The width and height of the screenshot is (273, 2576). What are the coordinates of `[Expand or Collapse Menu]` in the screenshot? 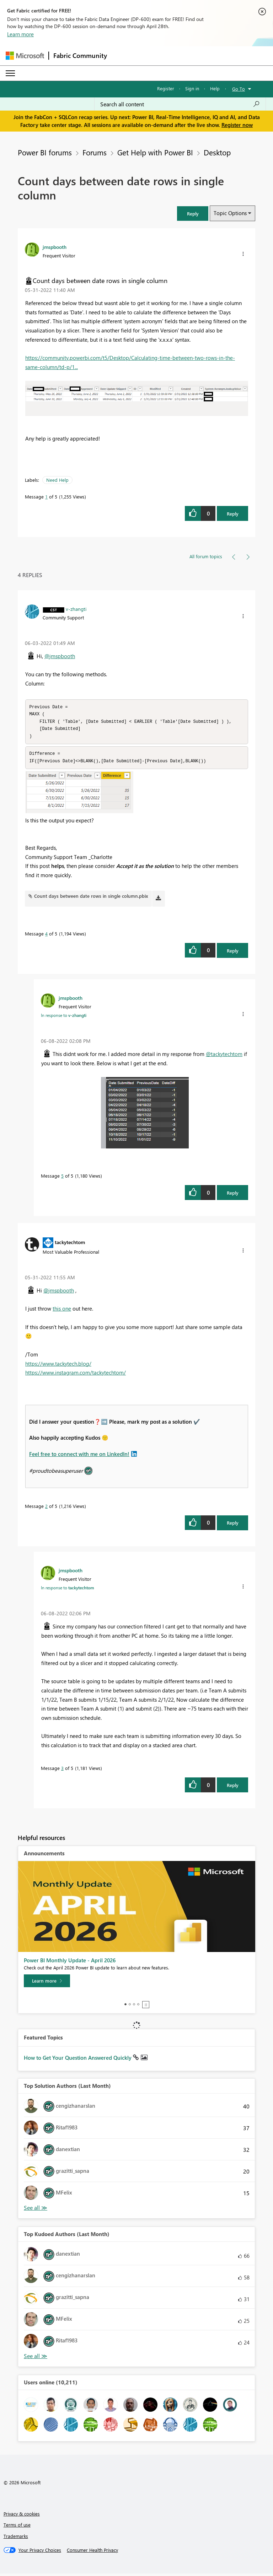 It's located at (10, 73).